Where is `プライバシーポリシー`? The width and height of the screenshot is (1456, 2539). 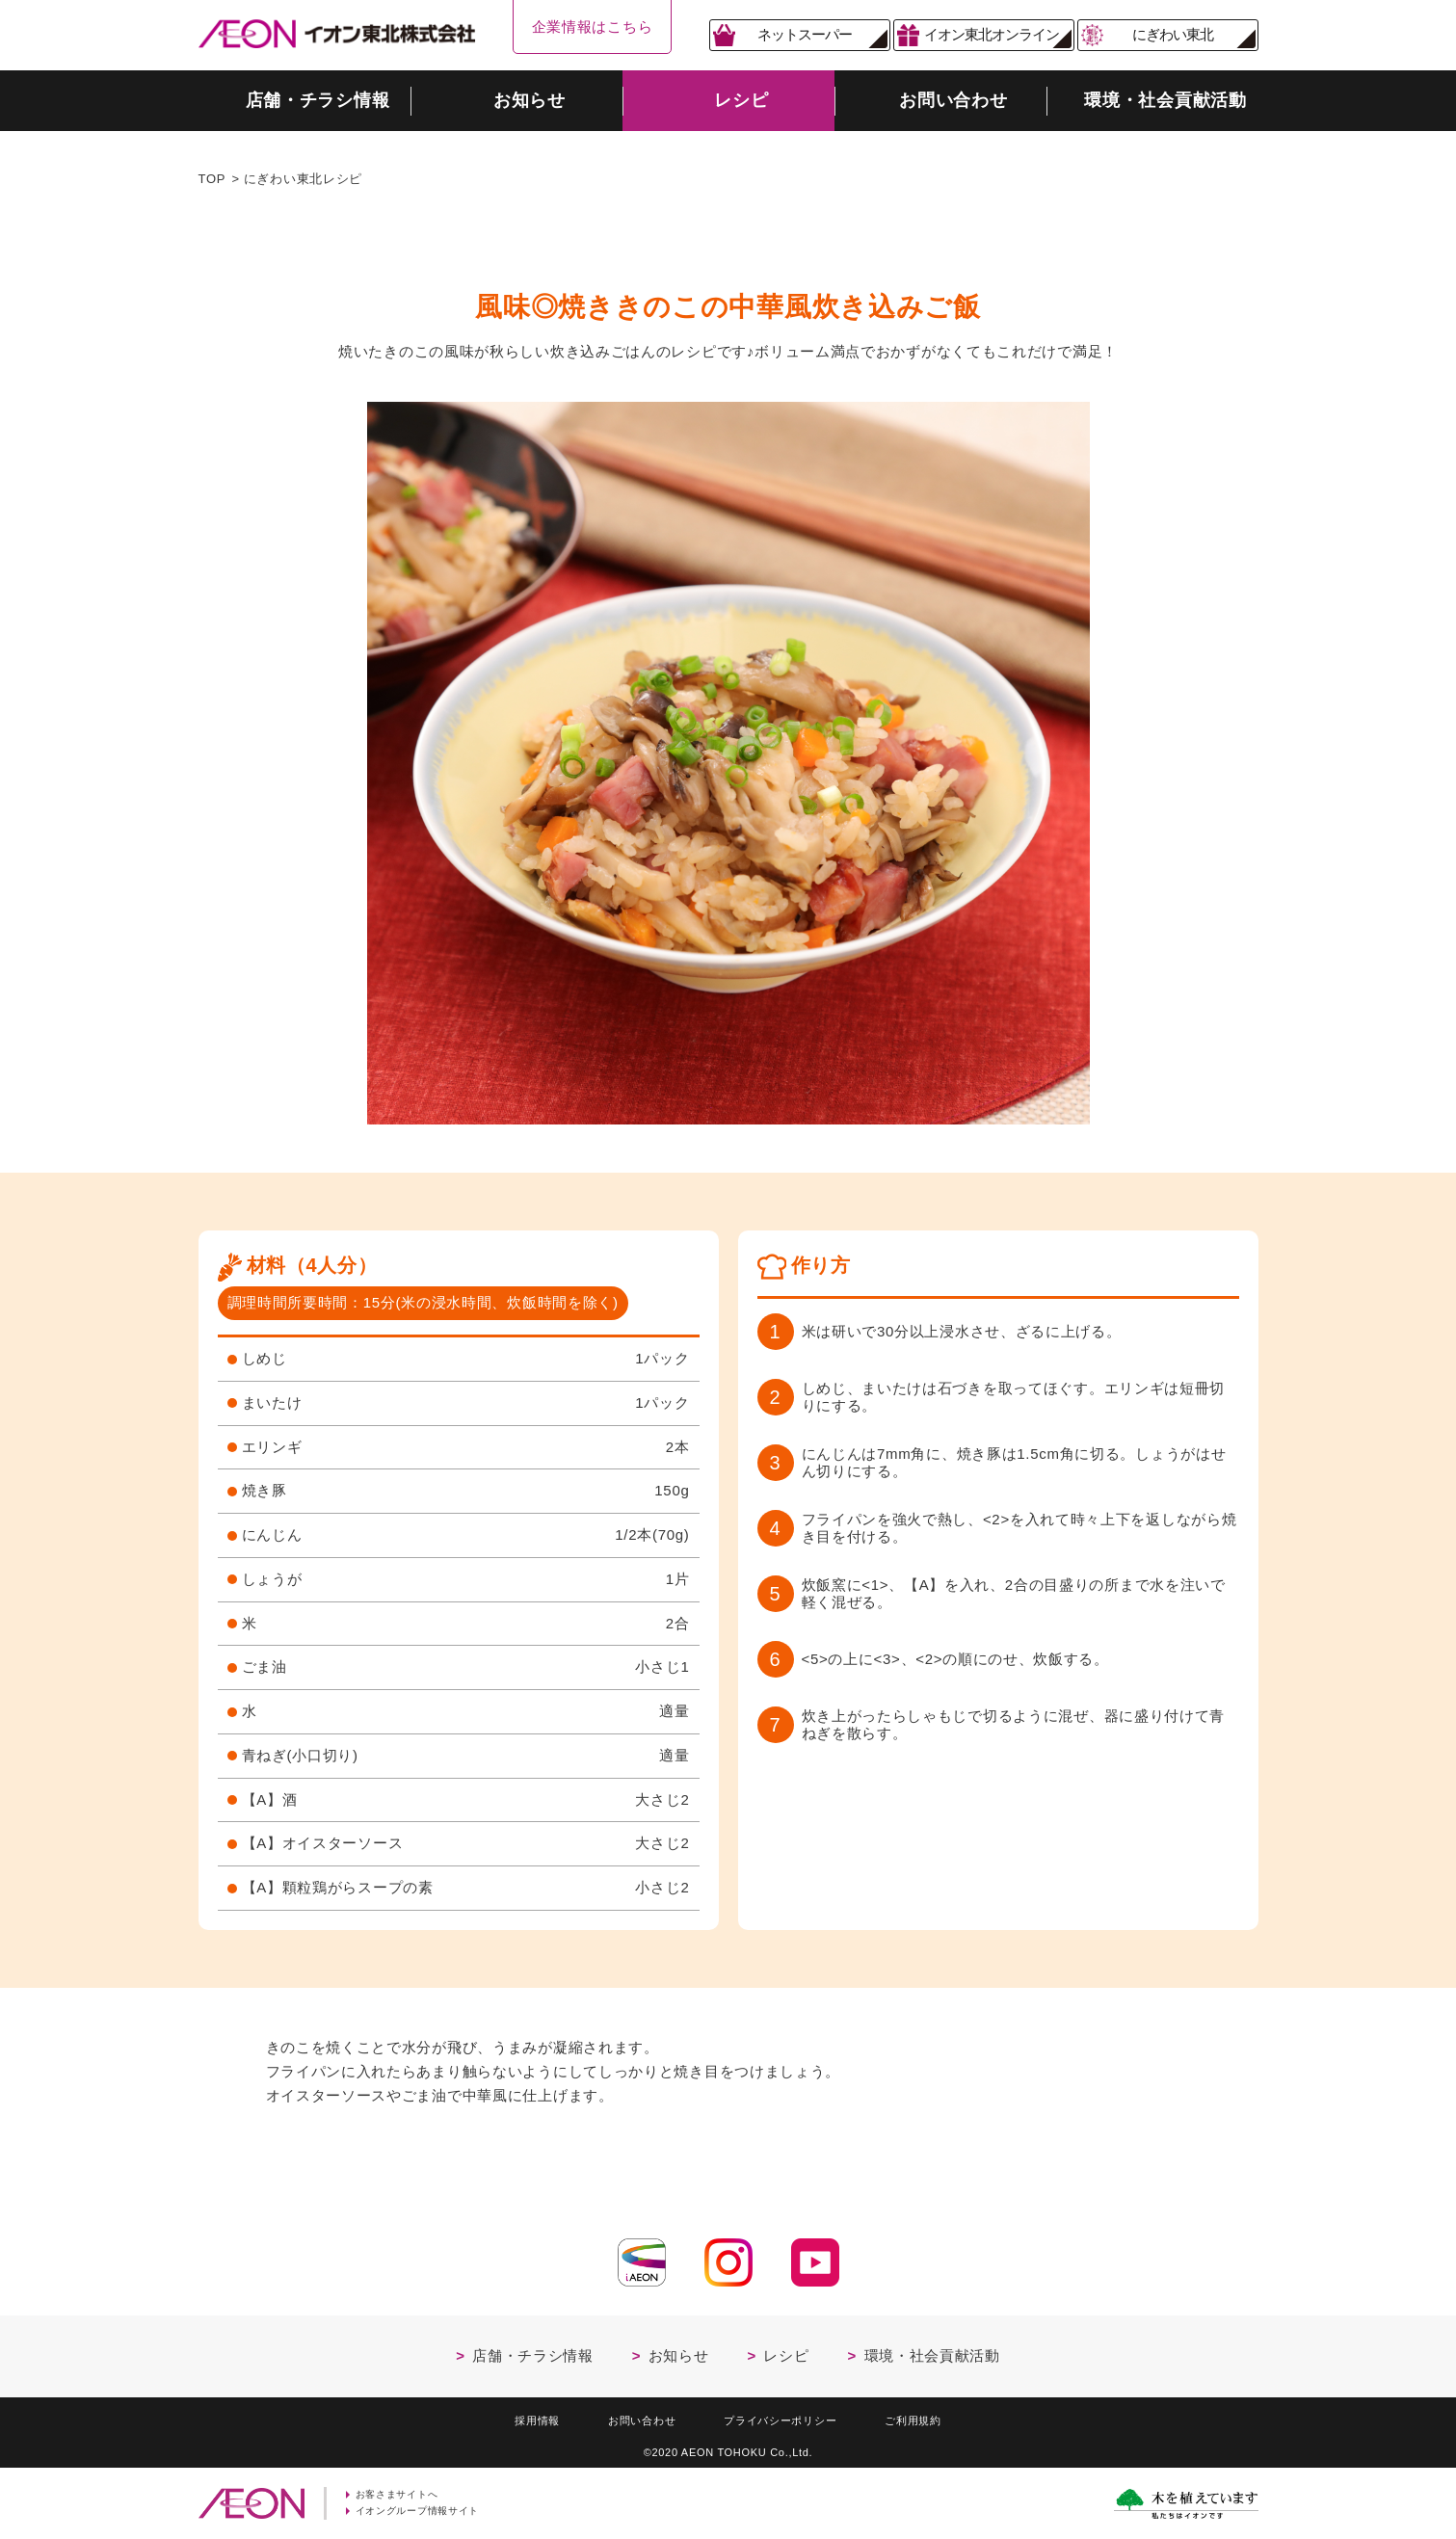 プライバシーポリシー is located at coordinates (785, 2417).